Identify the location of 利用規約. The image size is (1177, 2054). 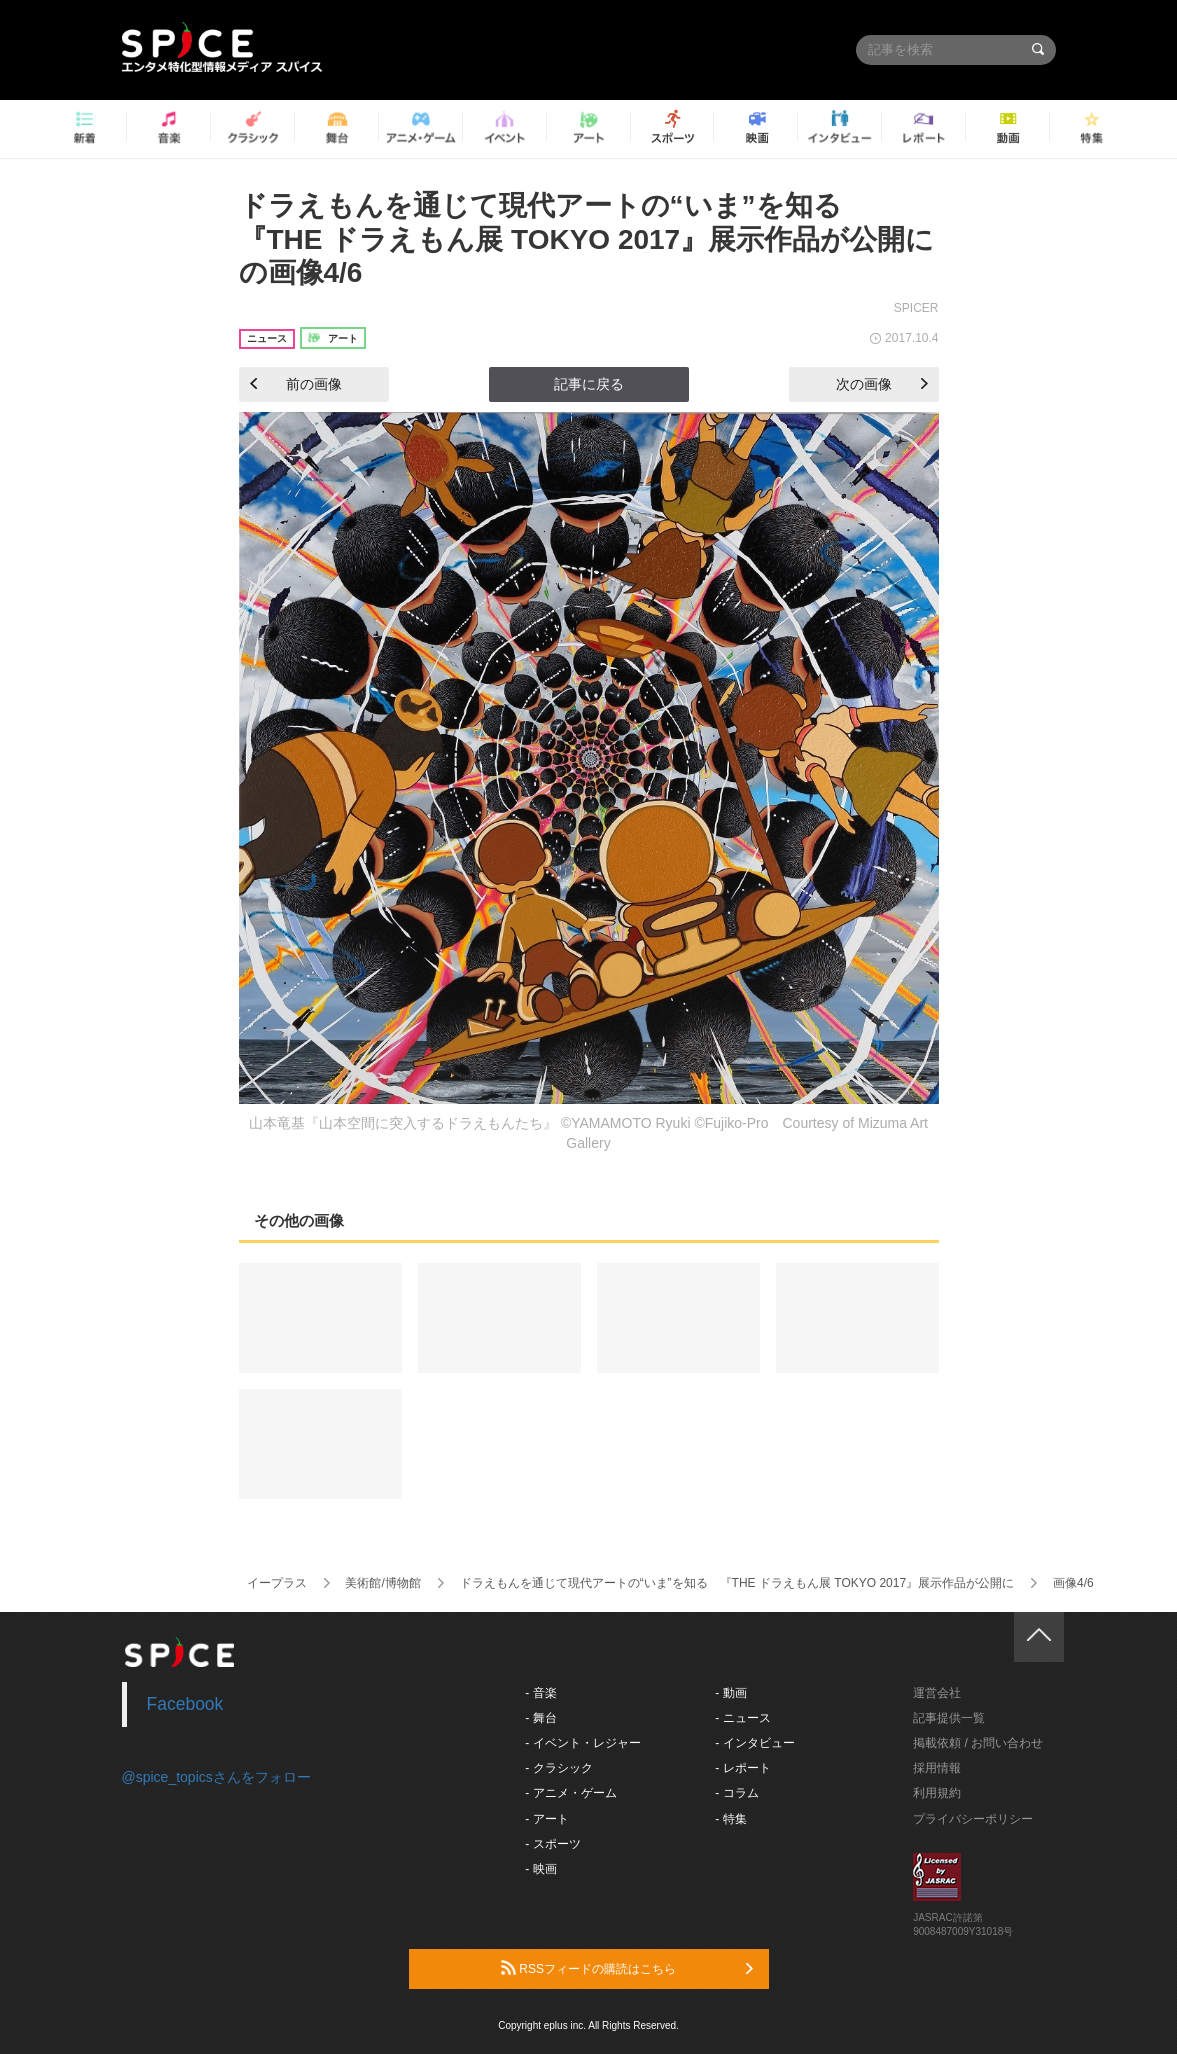
(937, 1793).